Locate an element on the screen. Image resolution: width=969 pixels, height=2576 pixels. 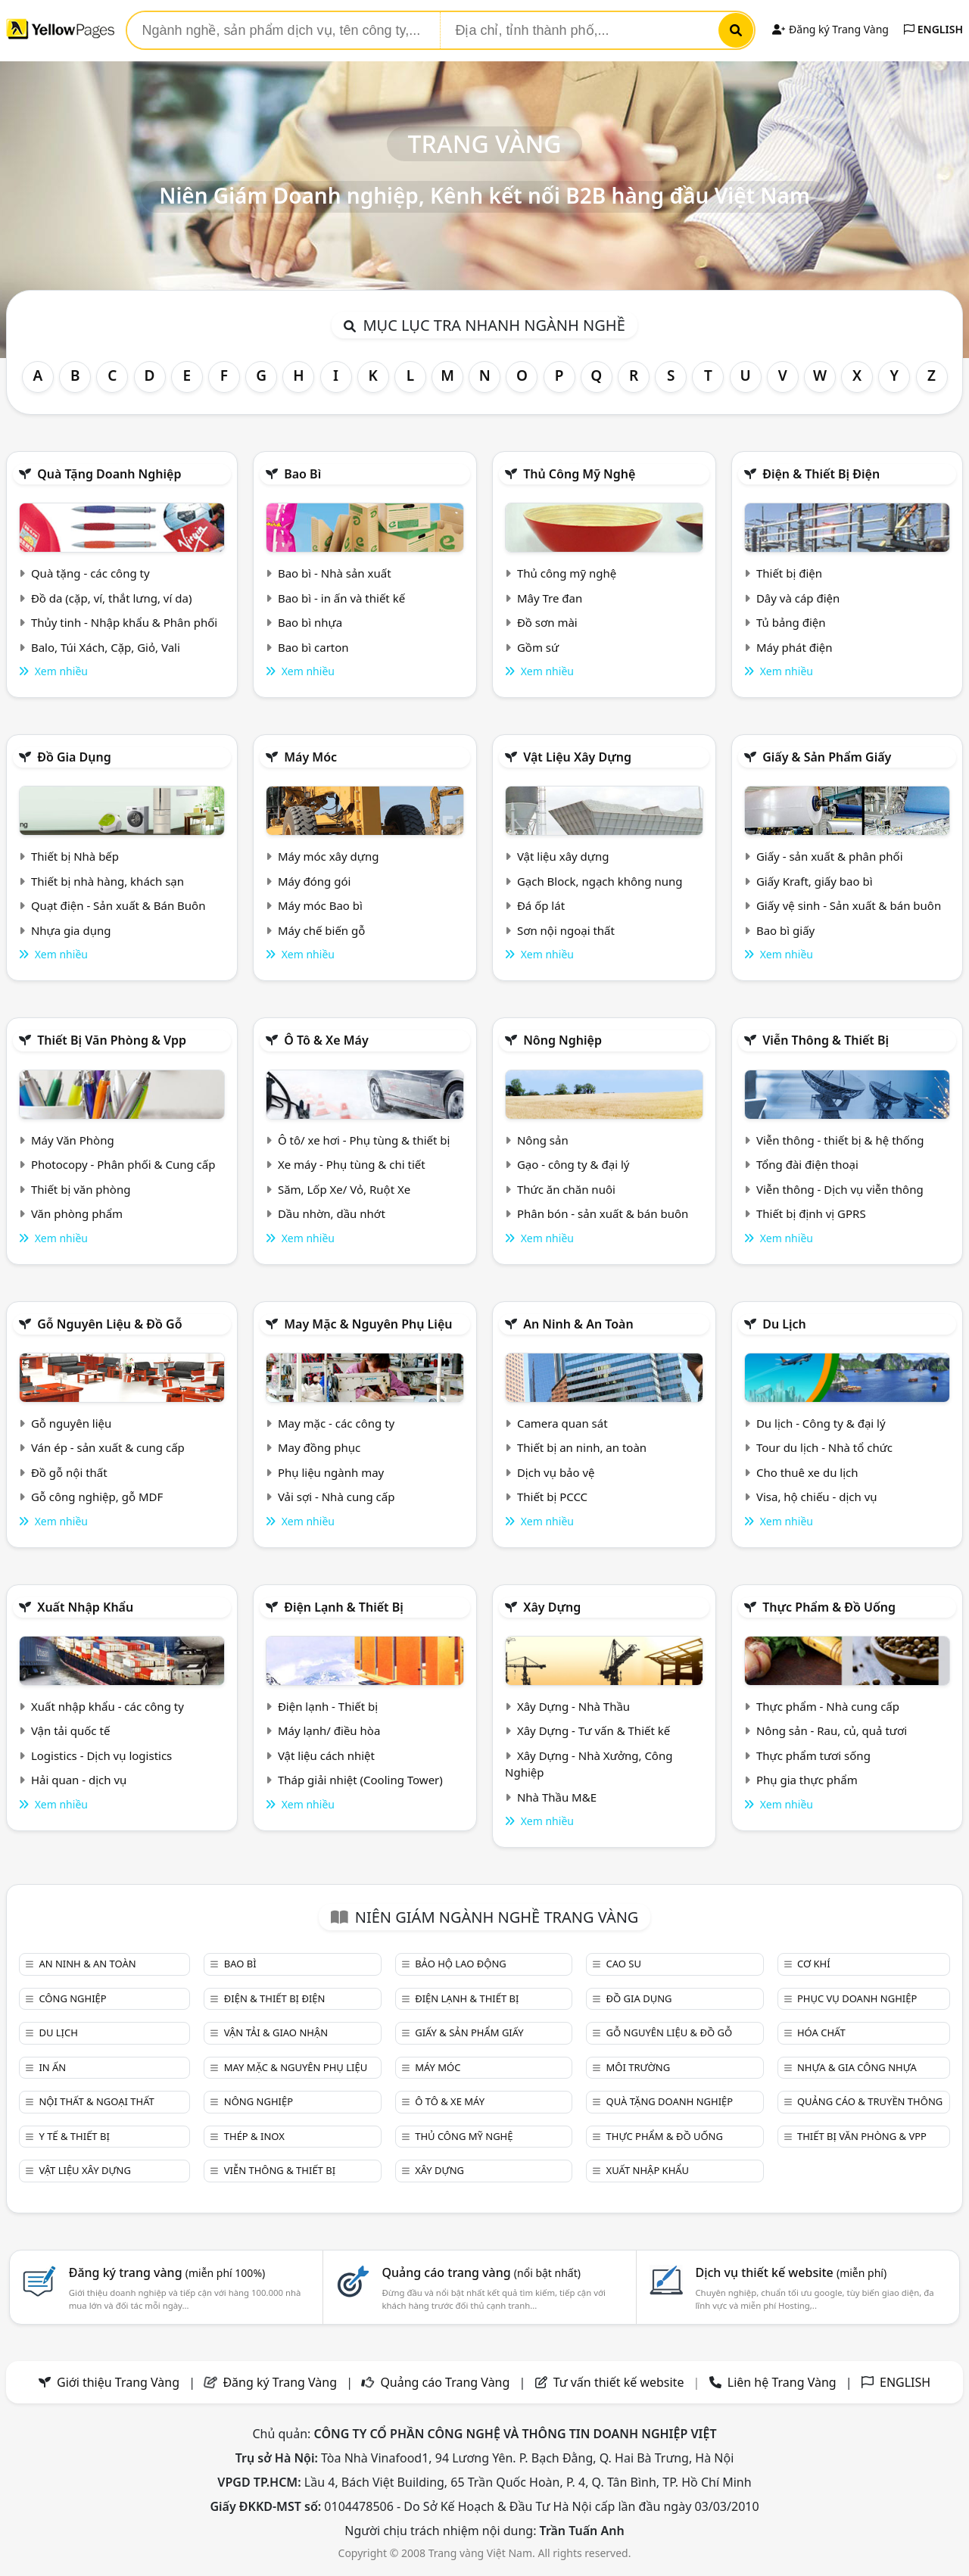
Dịch vụ thiết kế website is located at coordinates (790, 2272).